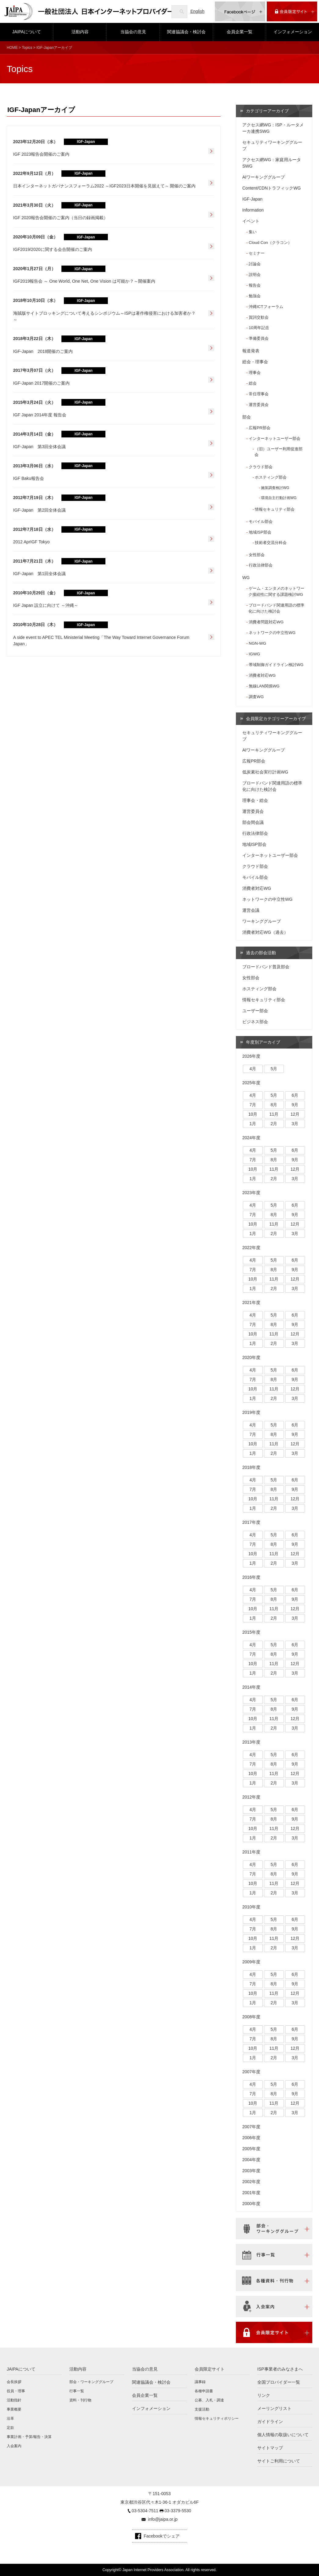 This screenshot has width=319, height=2576. What do you see at coordinates (295, 1095) in the screenshot?
I see `6月` at bounding box center [295, 1095].